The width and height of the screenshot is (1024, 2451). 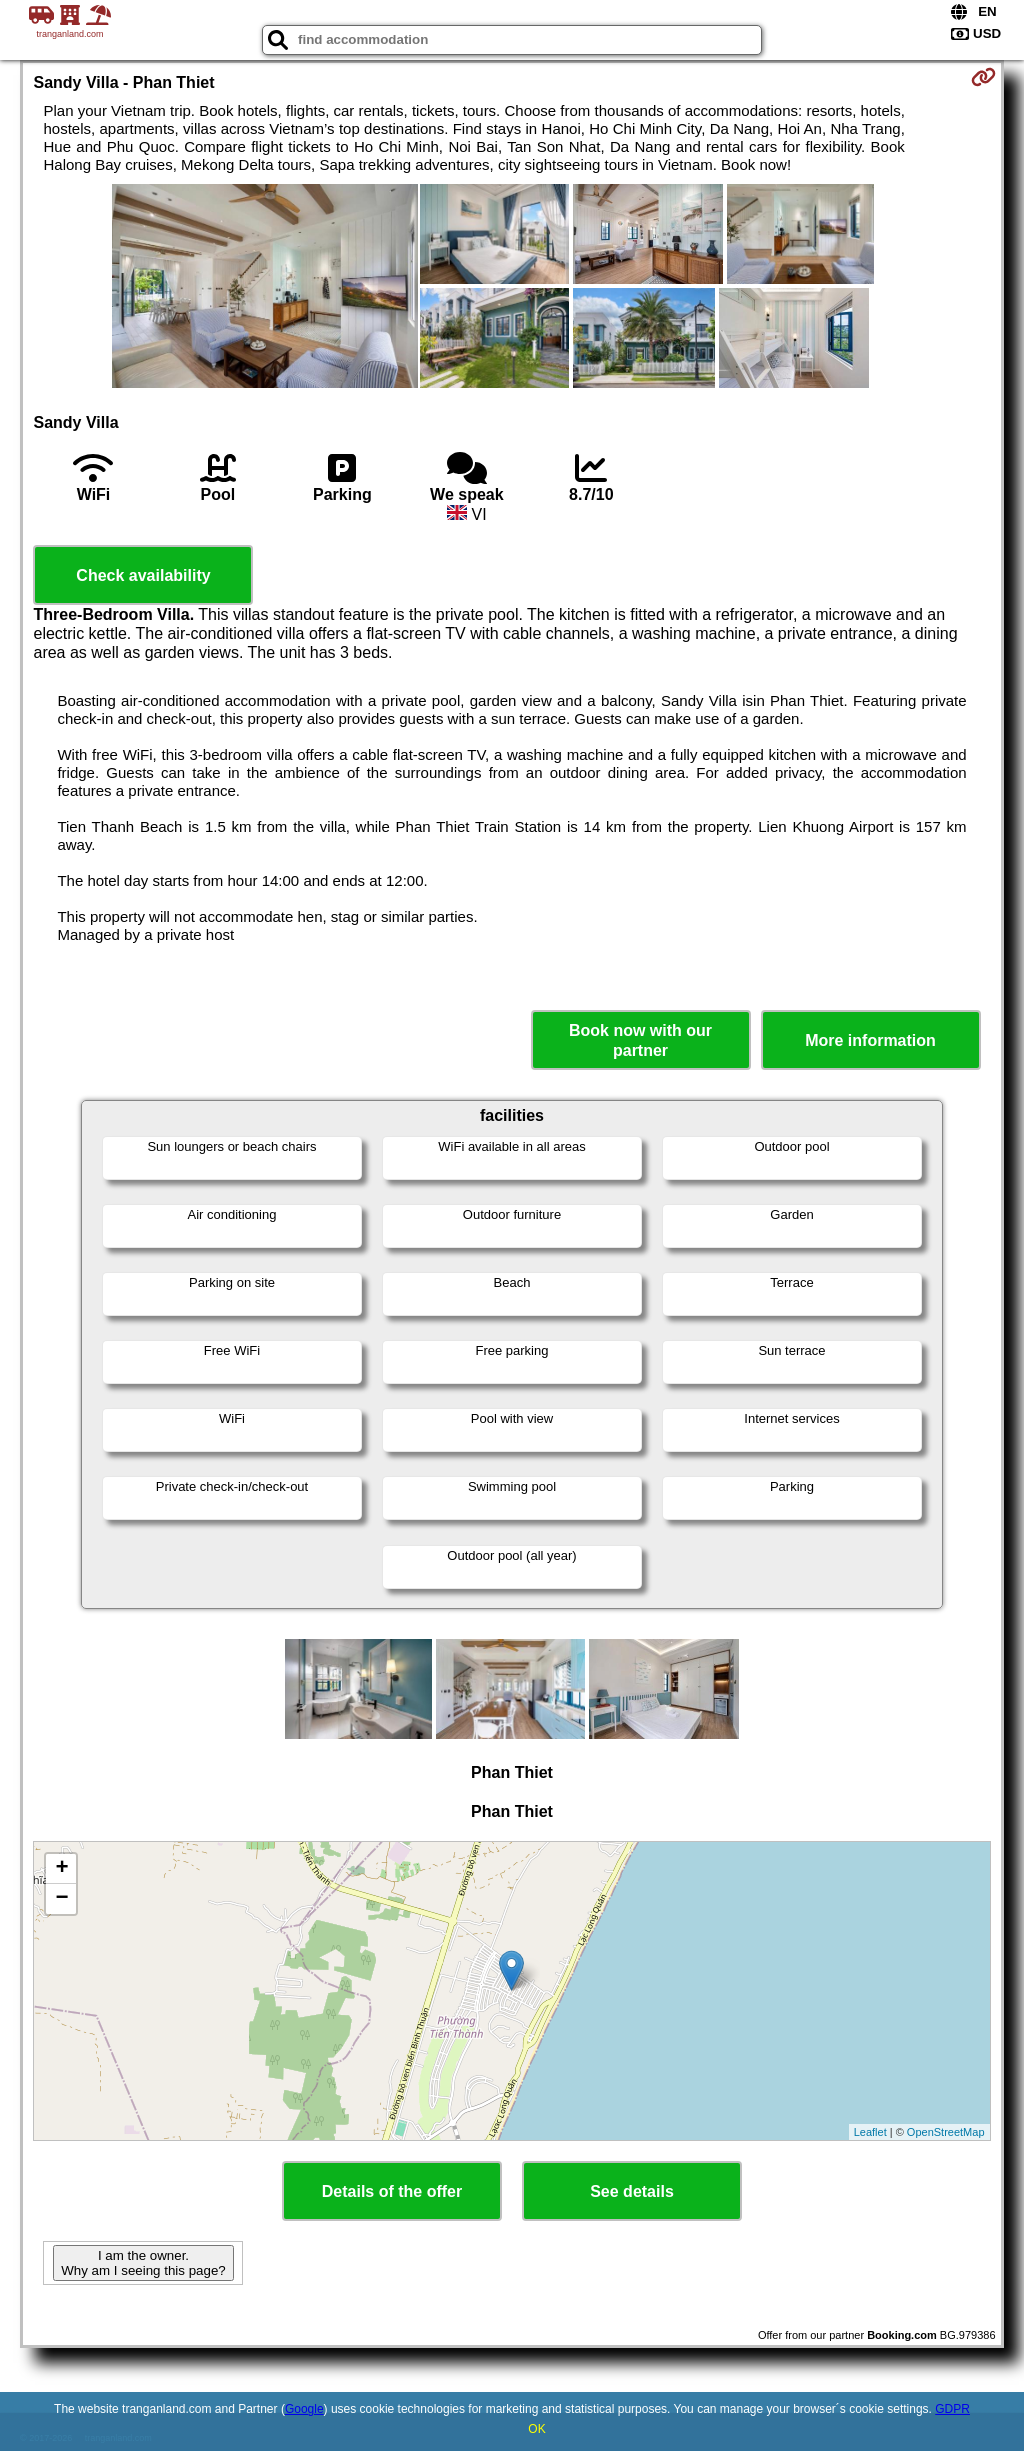 What do you see at coordinates (870, 2132) in the screenshot?
I see `Leaflet` at bounding box center [870, 2132].